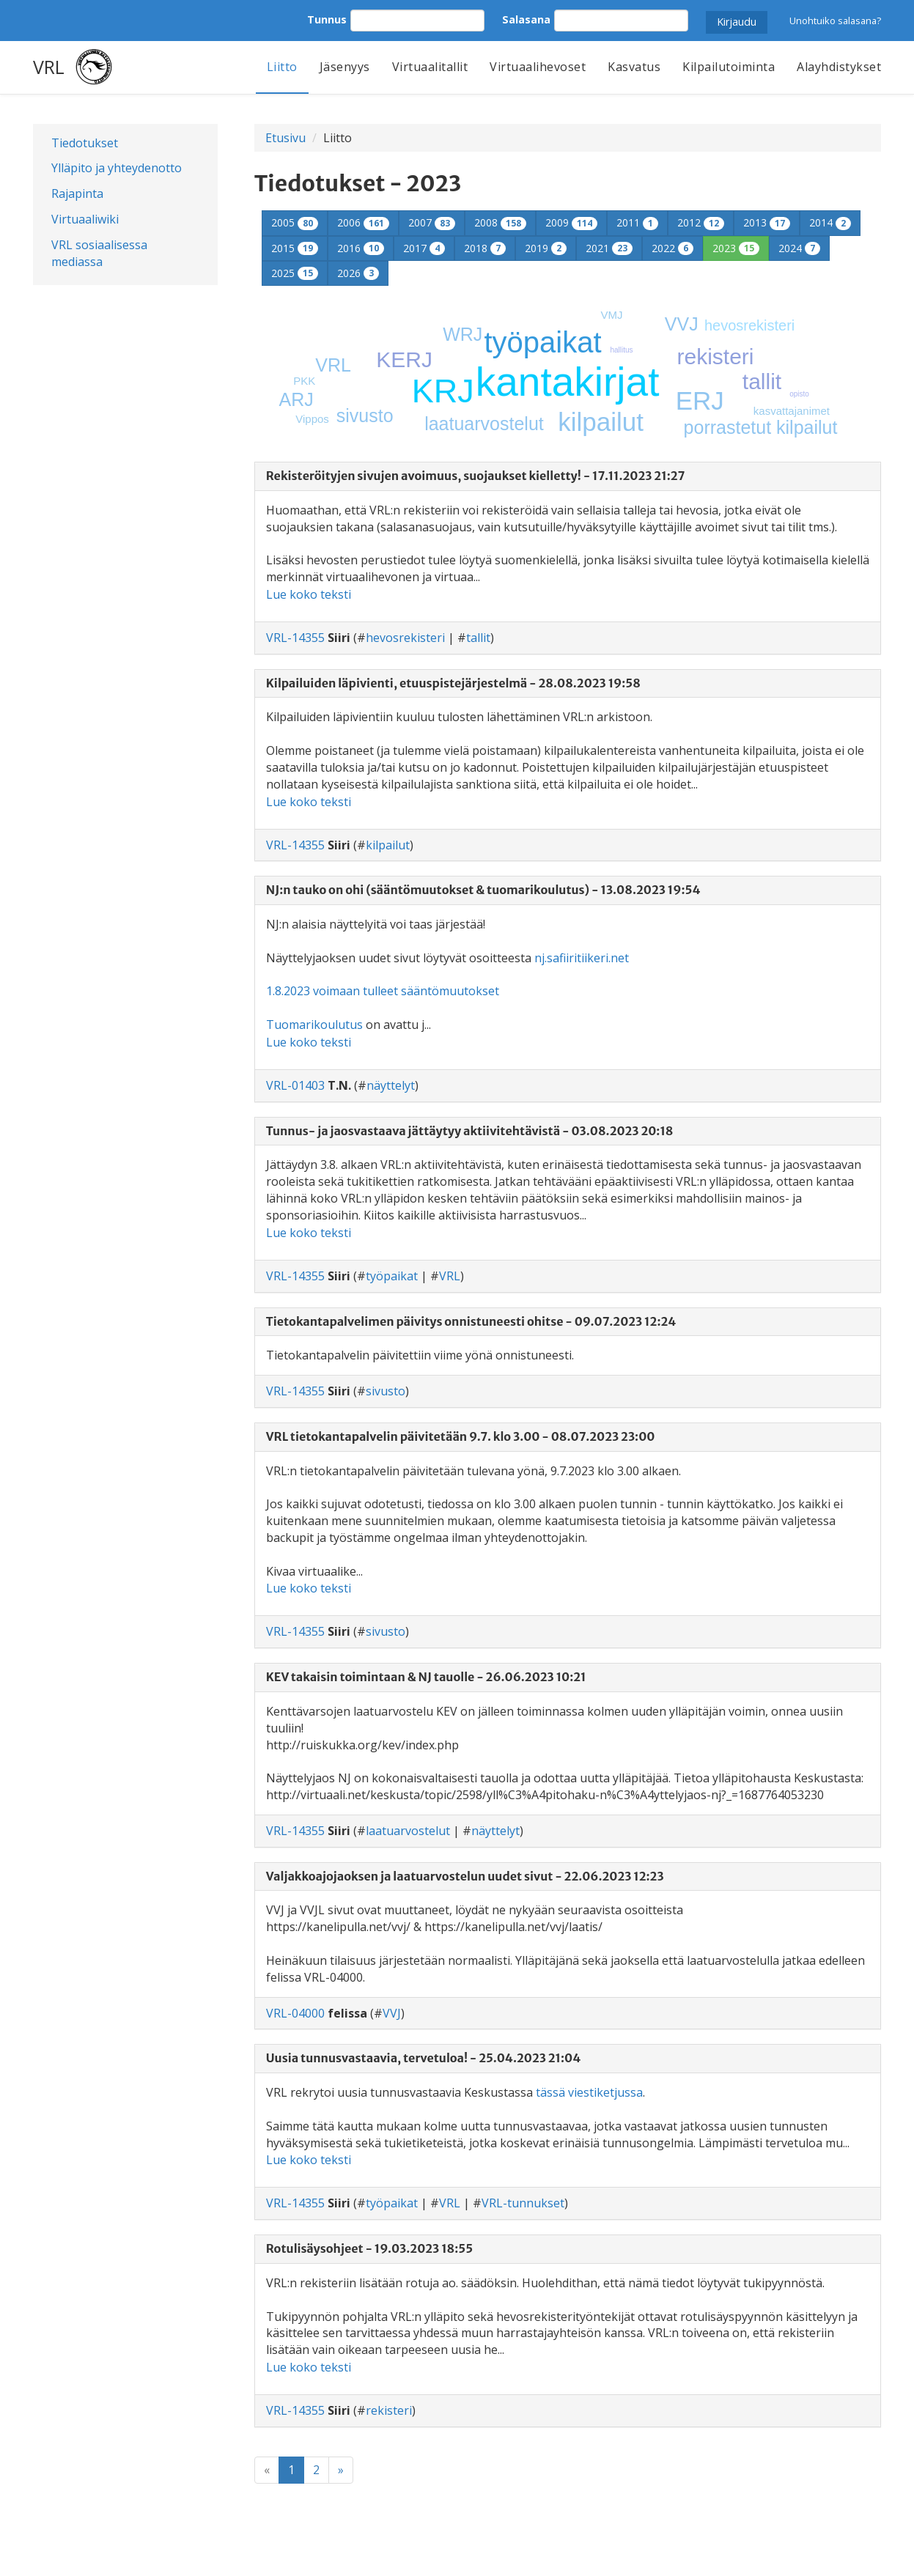  Describe the element at coordinates (589, 2092) in the screenshot. I see `tässä viestiketjussa` at that location.